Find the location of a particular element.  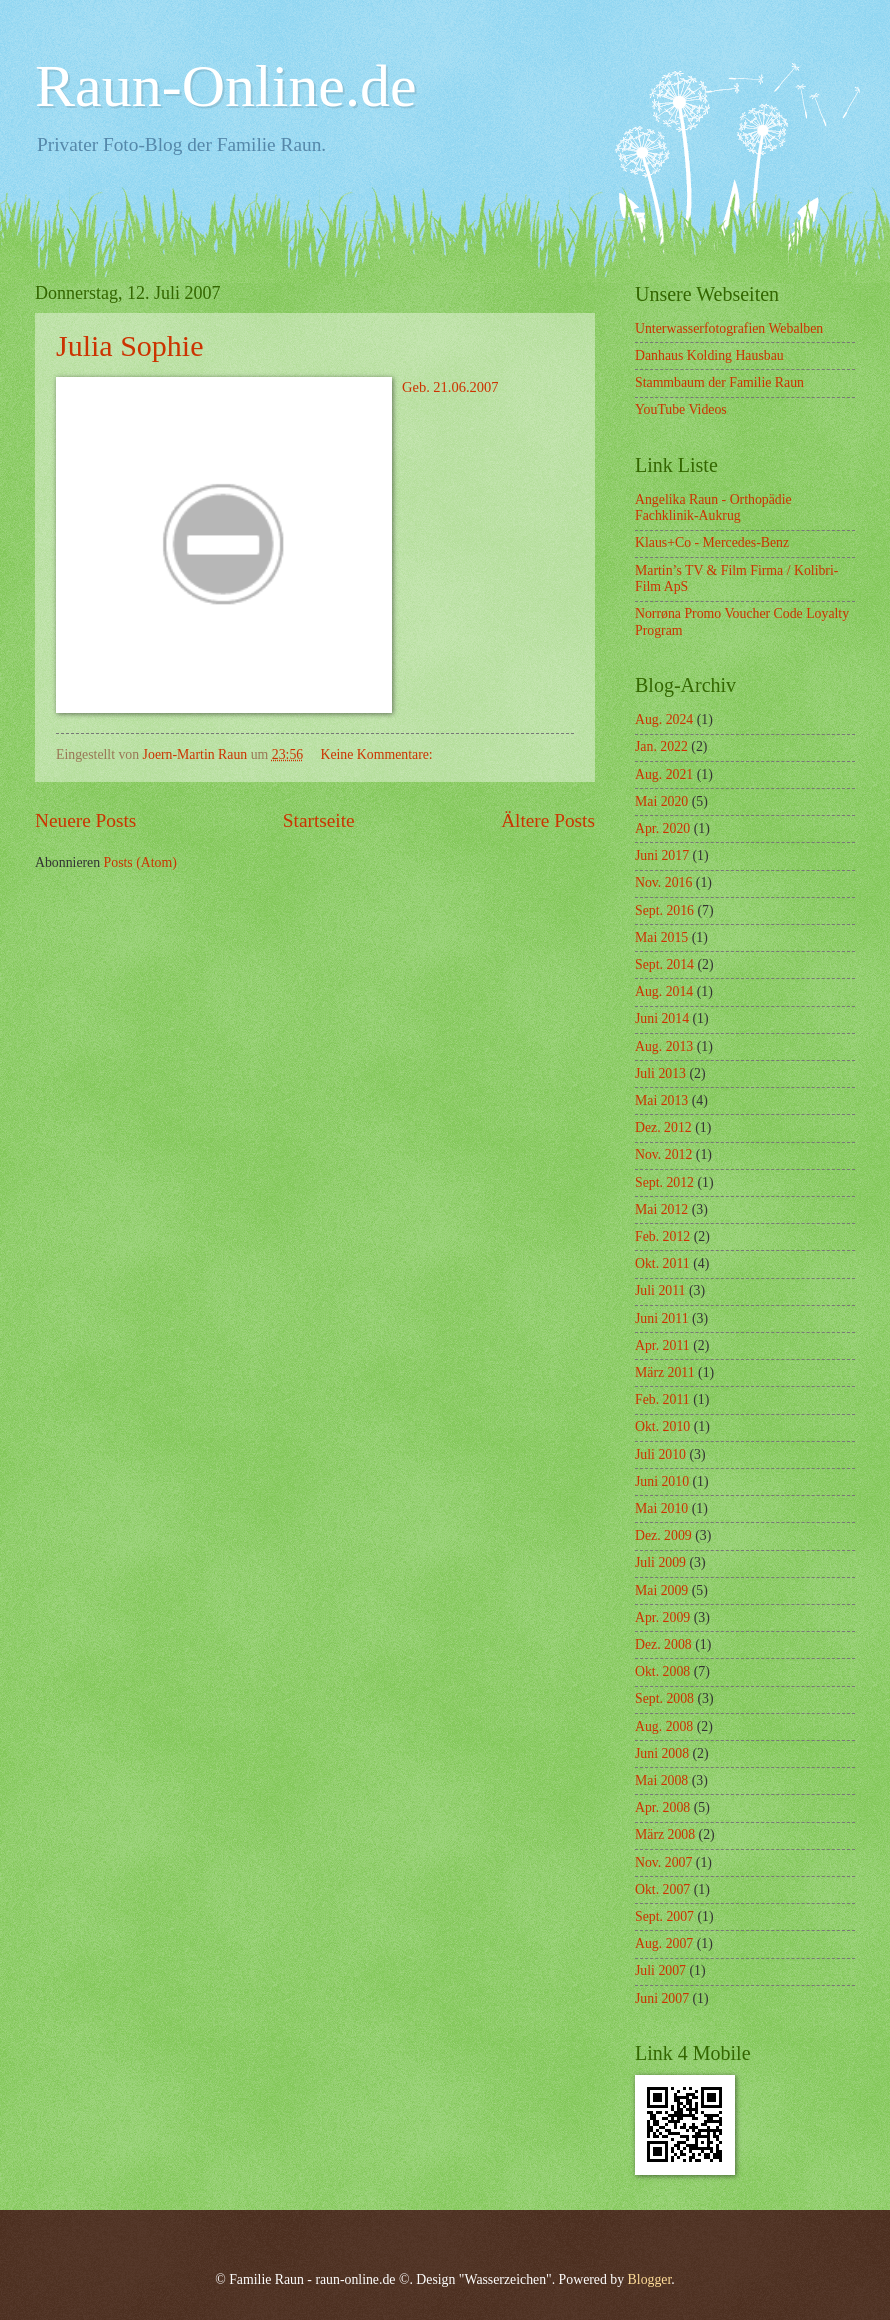

Mai 2013 is located at coordinates (661, 1100).